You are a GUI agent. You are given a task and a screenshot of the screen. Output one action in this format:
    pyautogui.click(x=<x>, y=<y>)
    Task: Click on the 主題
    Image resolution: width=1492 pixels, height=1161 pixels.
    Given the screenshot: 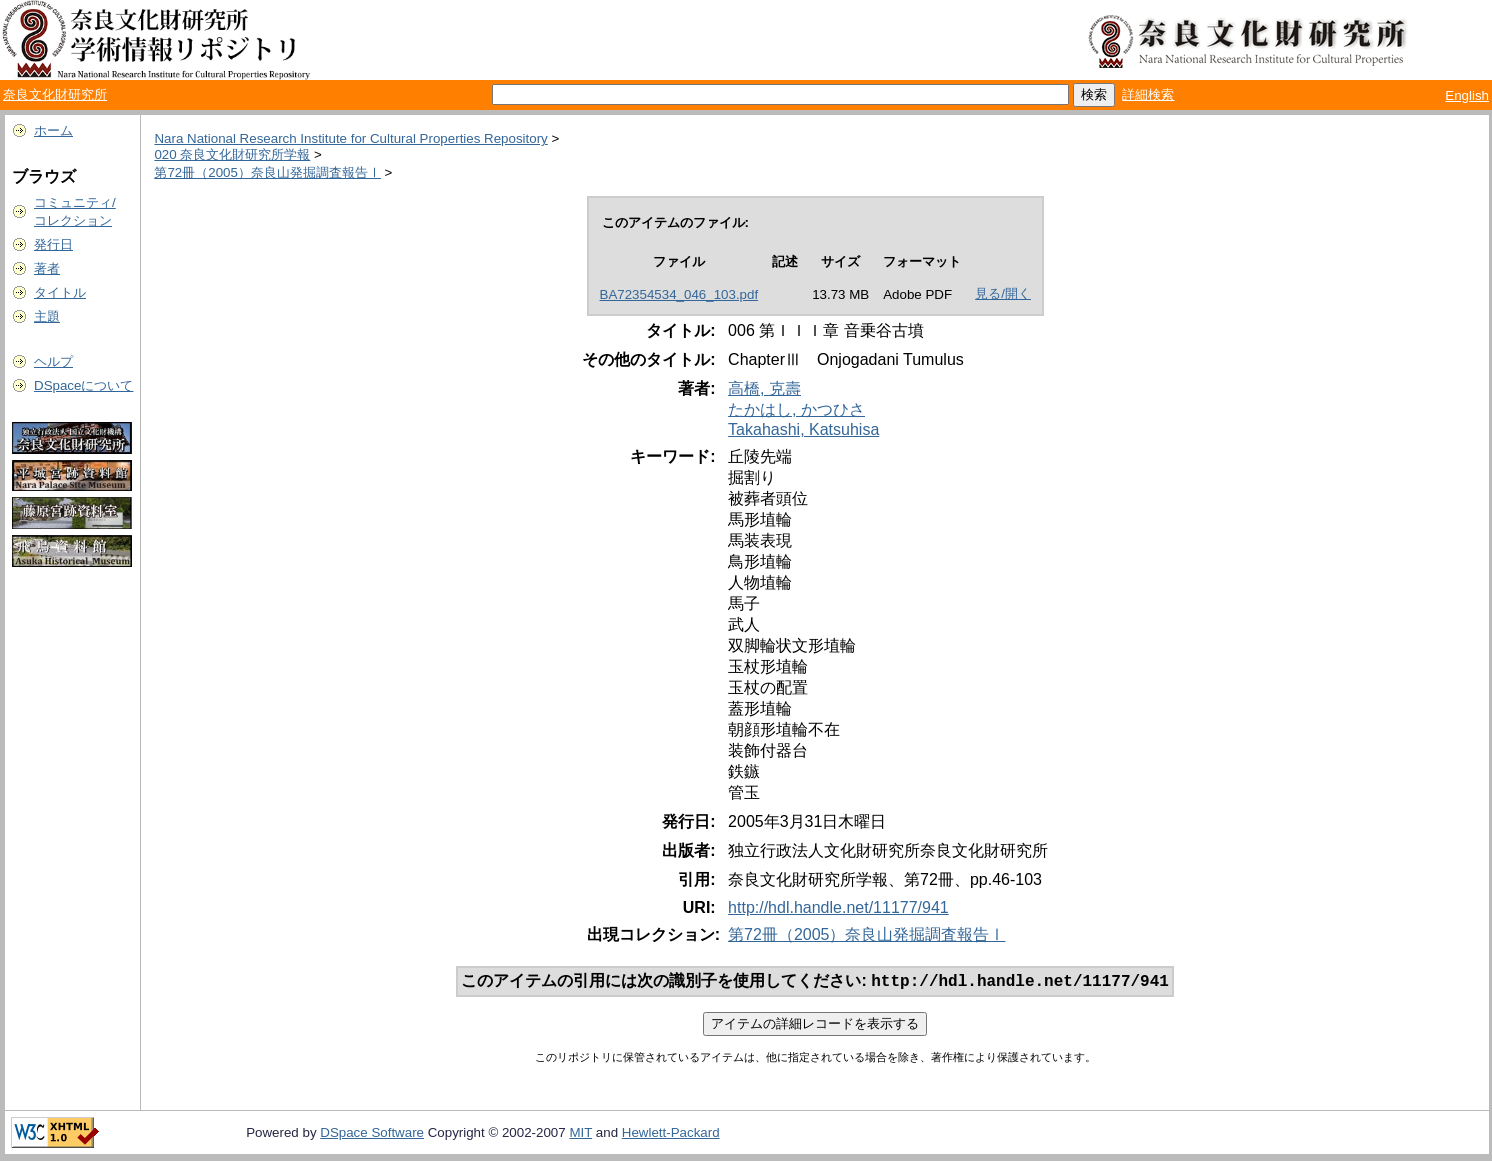 What is the action you would take?
    pyautogui.click(x=47, y=316)
    